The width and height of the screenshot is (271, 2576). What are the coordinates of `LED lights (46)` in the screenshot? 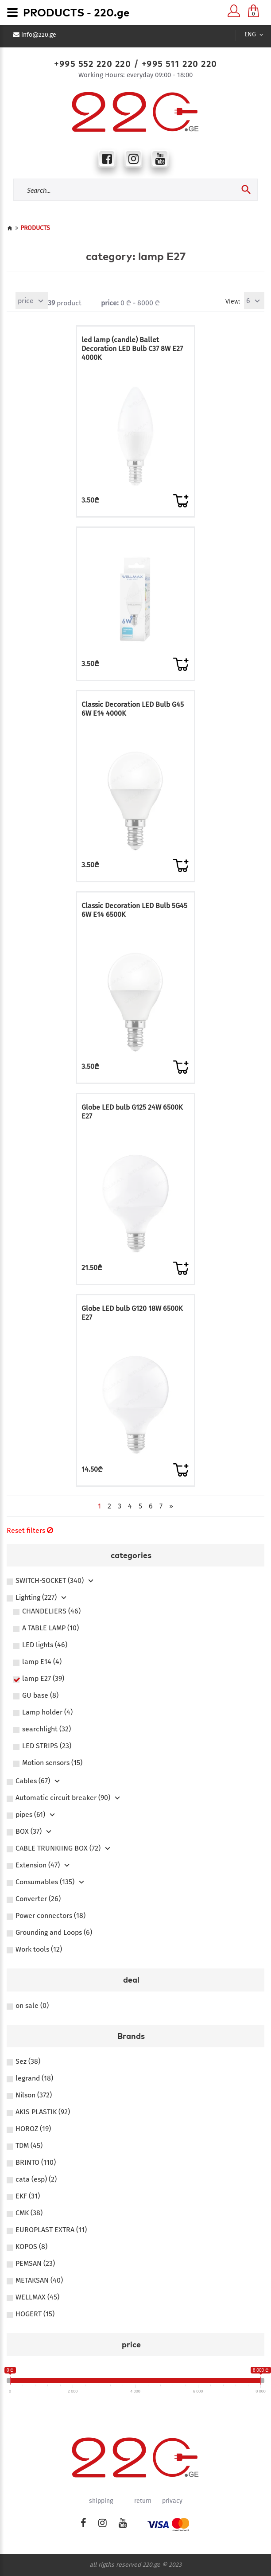 It's located at (44, 1644).